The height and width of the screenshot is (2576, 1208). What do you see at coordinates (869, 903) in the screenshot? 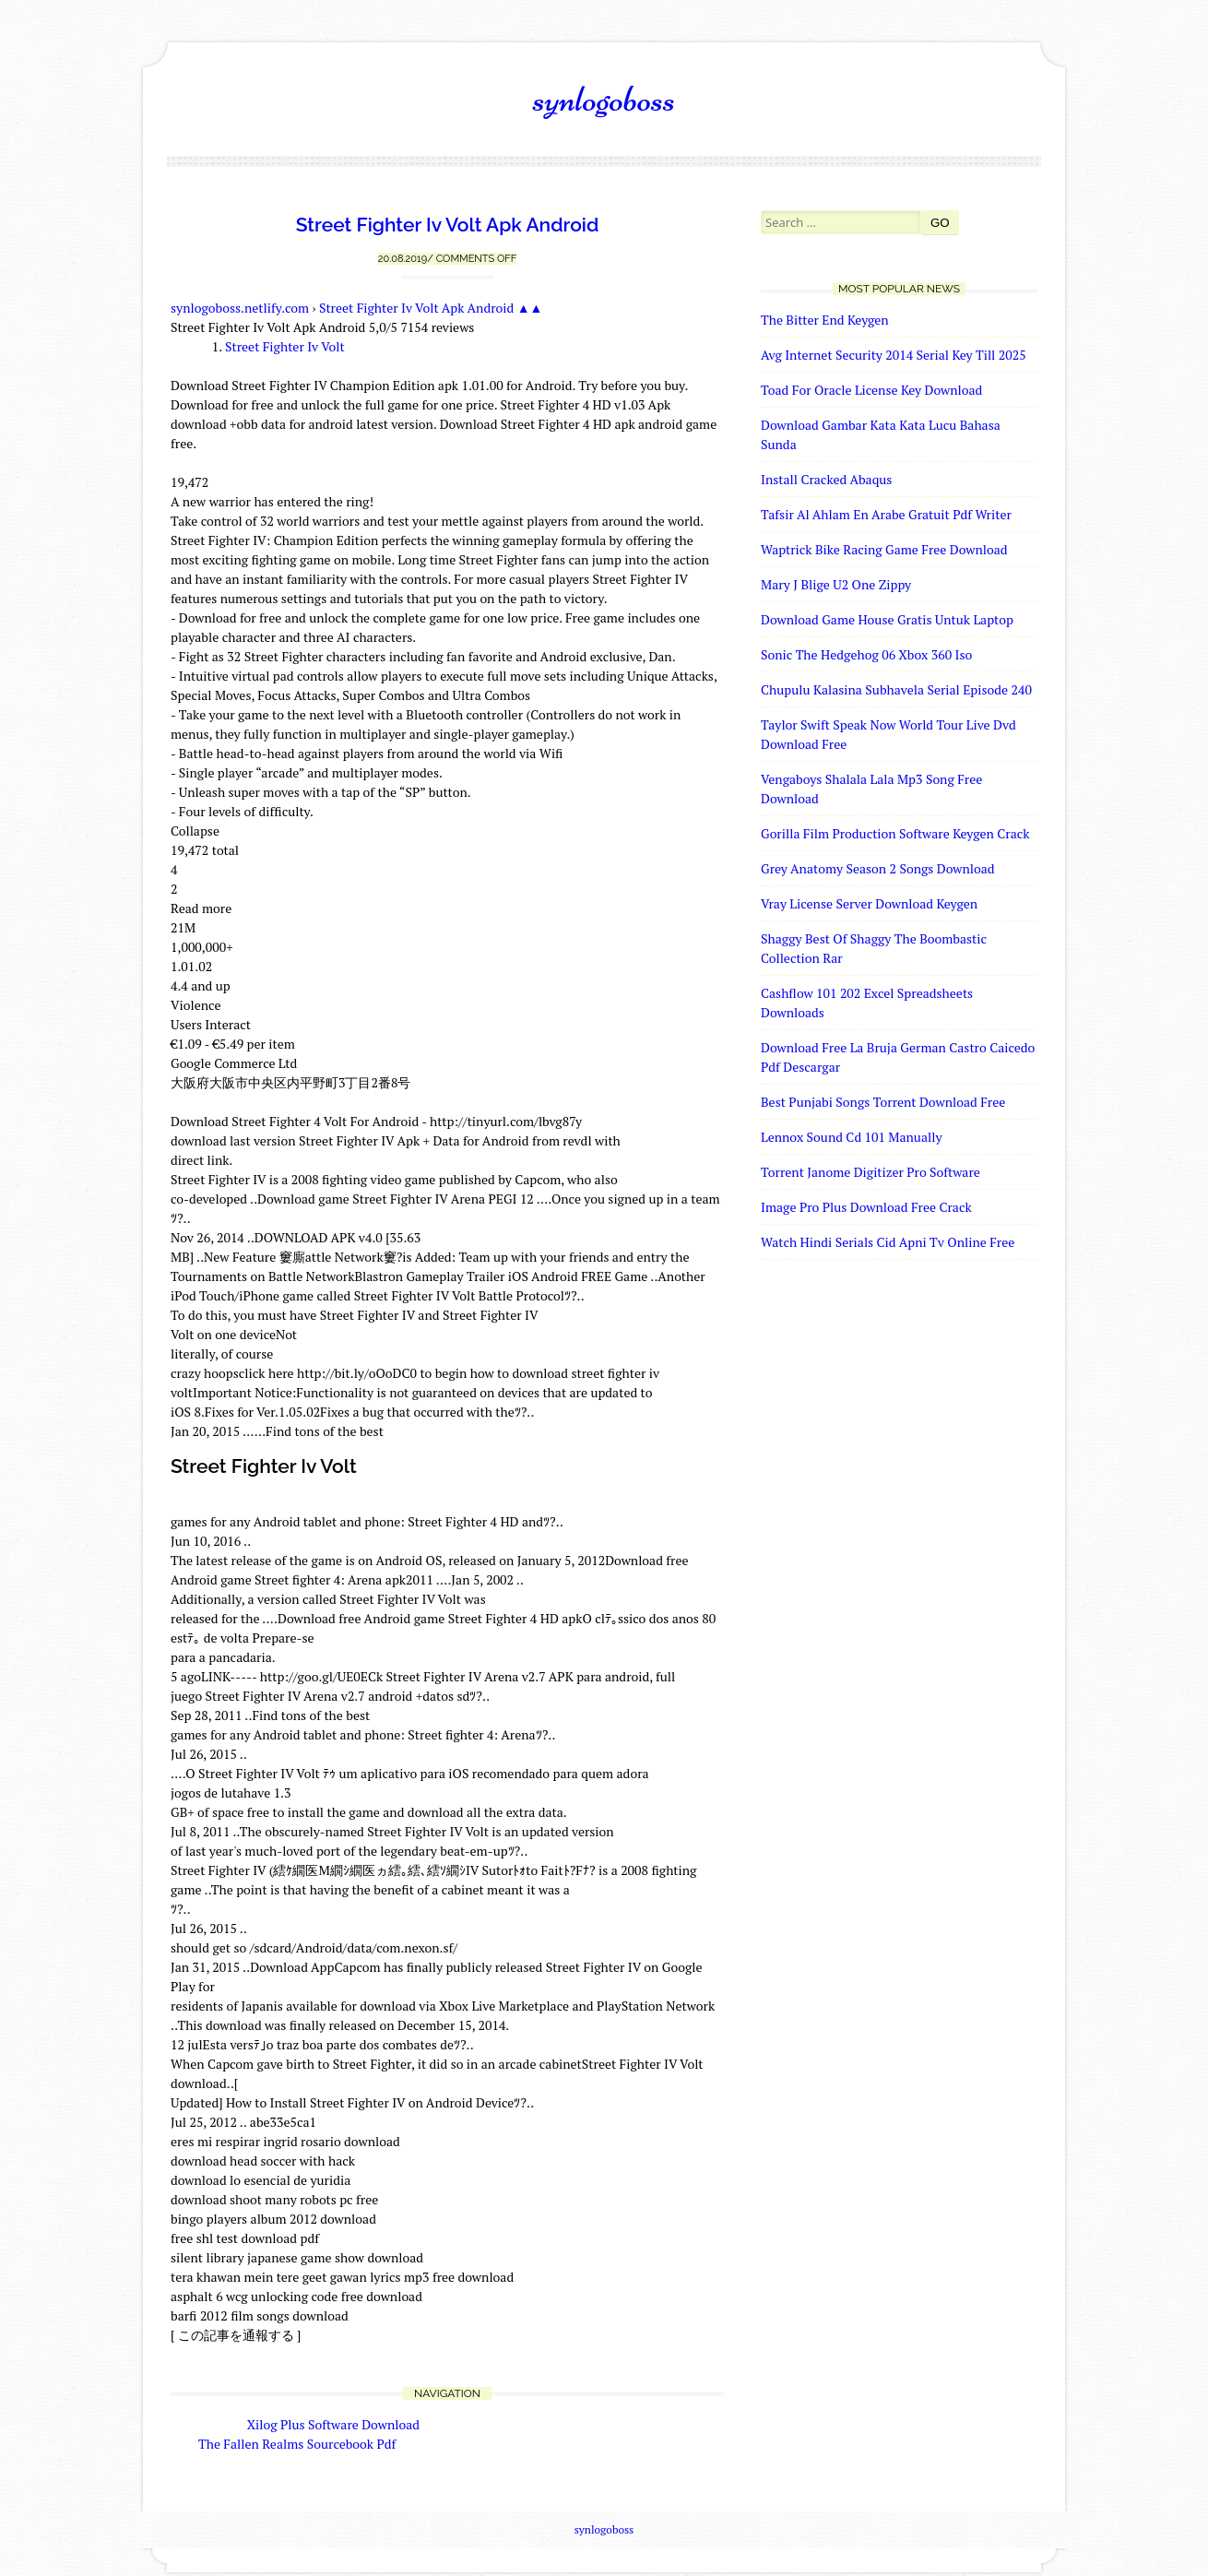
I see `Vray License Server Download Keygen` at bounding box center [869, 903].